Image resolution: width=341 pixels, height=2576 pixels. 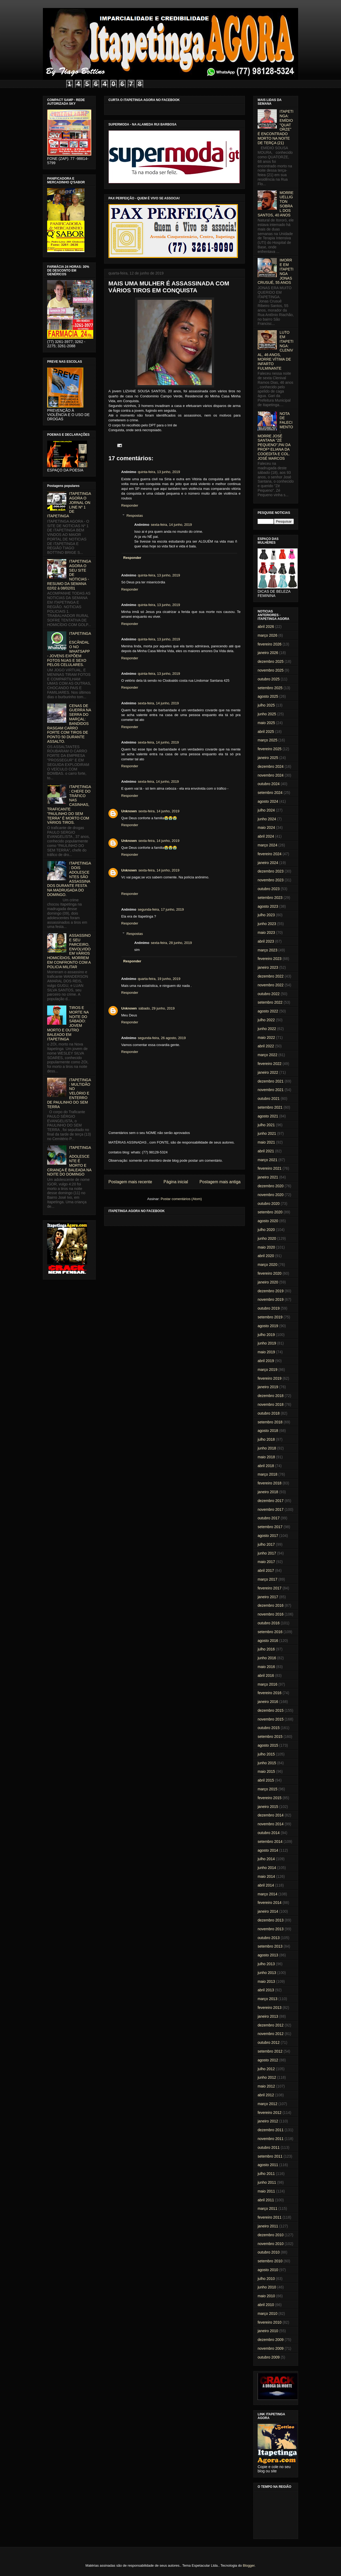 What do you see at coordinates (130, 1182) in the screenshot?
I see `Postagem mais recente` at bounding box center [130, 1182].